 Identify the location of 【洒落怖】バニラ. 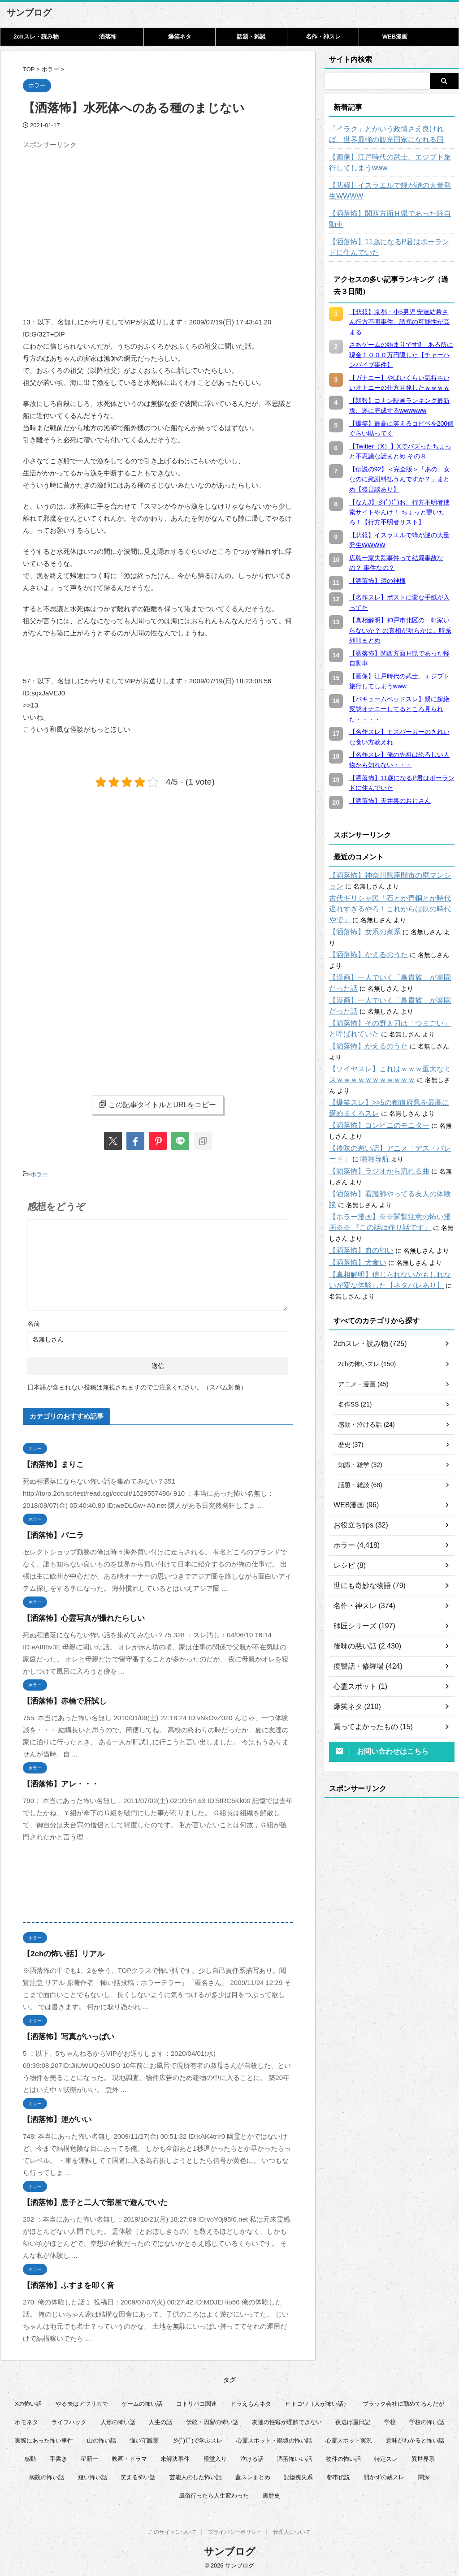
(50, 1533).